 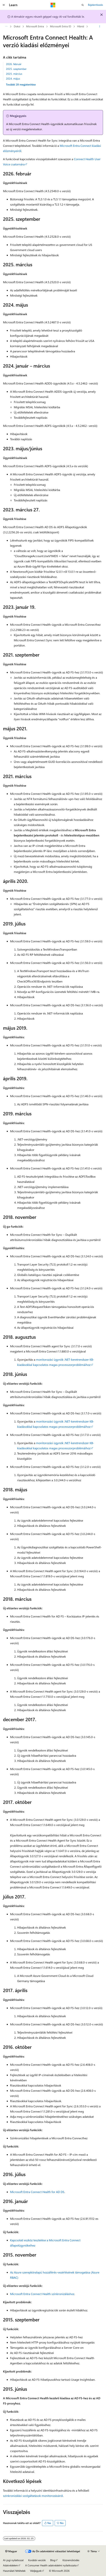 I want to click on Közreműködés, so click(x=71, y=2560).